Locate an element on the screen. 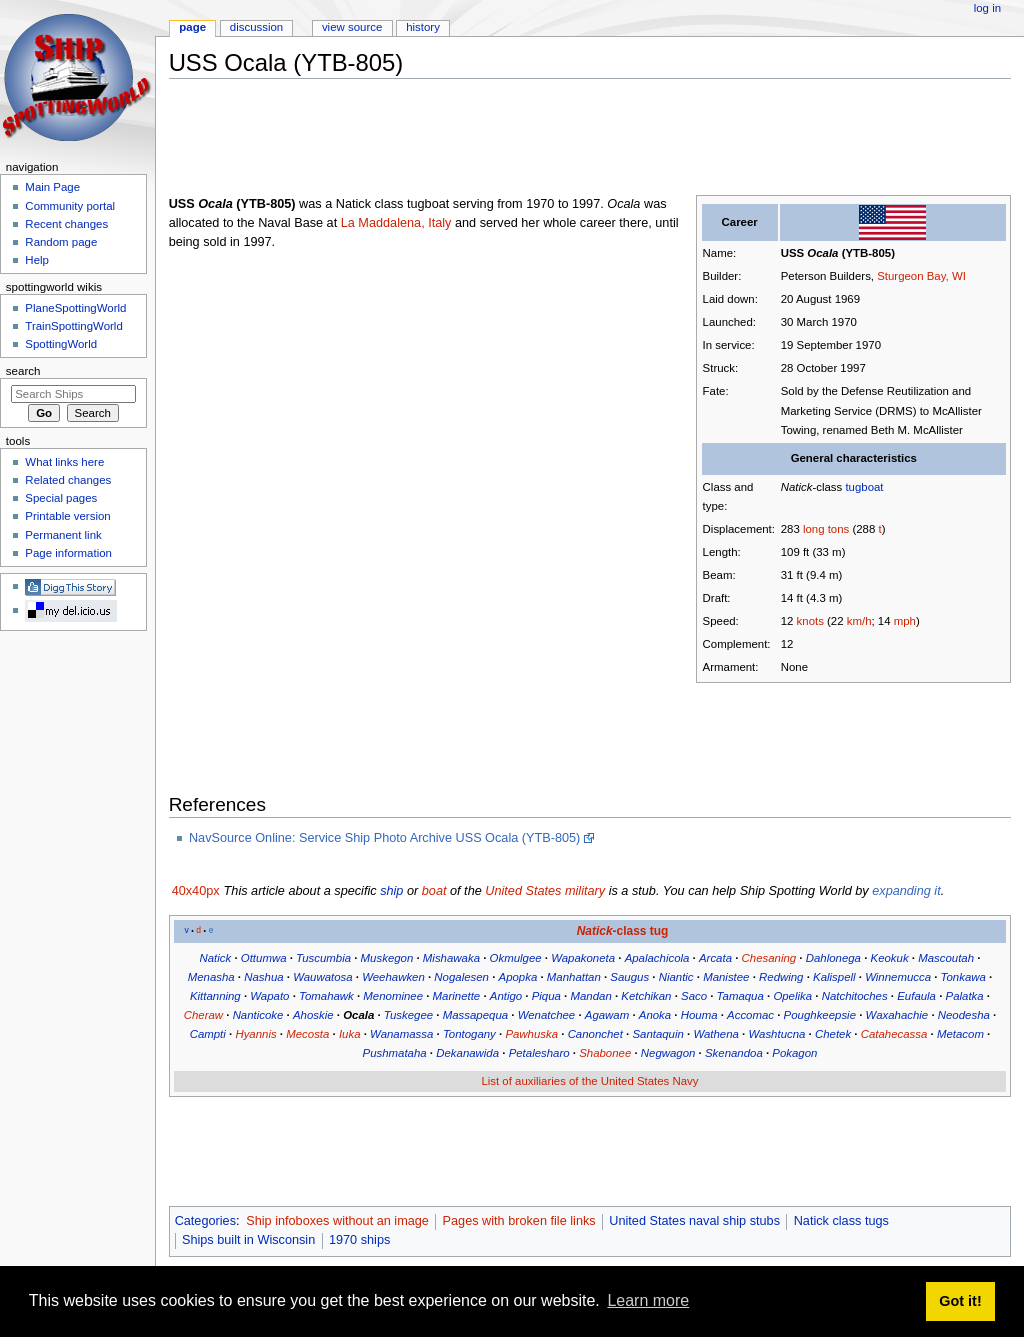 The height and width of the screenshot is (1337, 1024). United States military is located at coordinates (545, 891).